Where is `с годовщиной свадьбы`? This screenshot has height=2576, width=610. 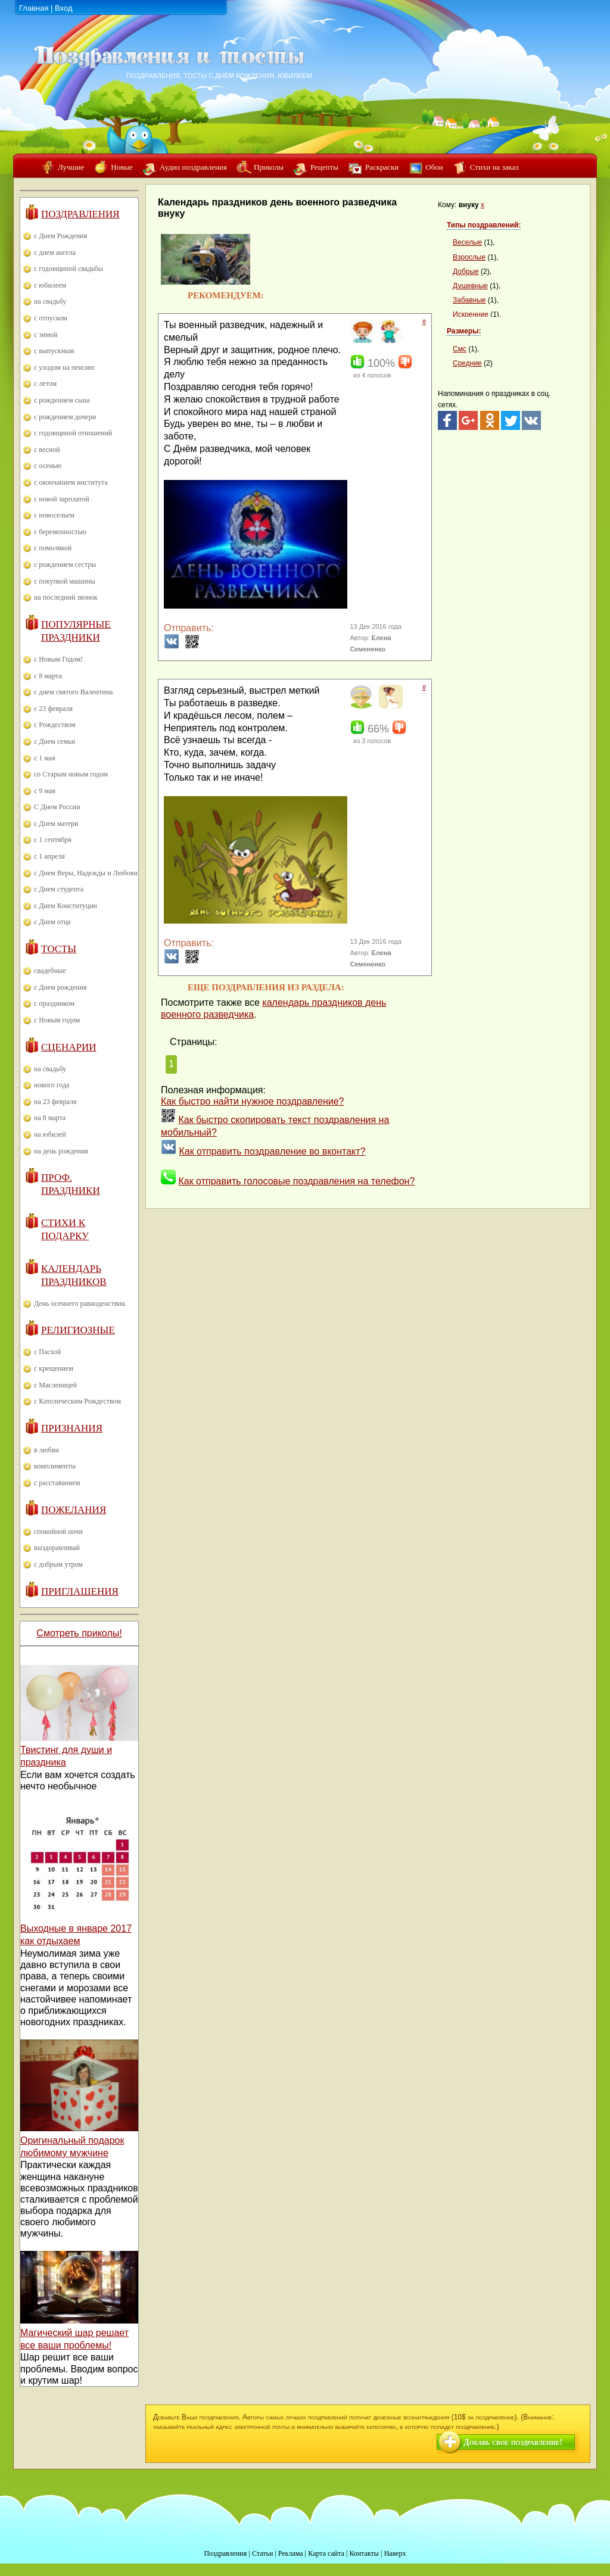
с годовщиной свадьбы is located at coordinates (68, 268).